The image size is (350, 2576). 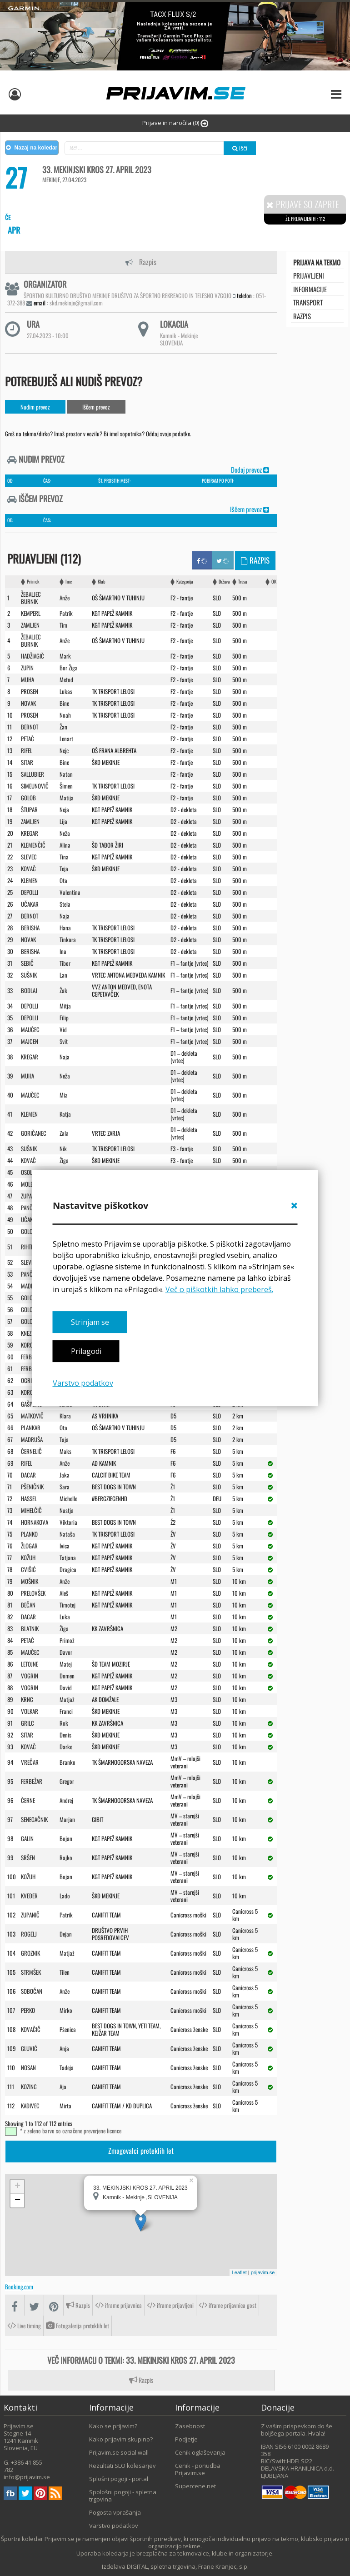 What do you see at coordinates (66, 1933) in the screenshot?
I see `Dejan` at bounding box center [66, 1933].